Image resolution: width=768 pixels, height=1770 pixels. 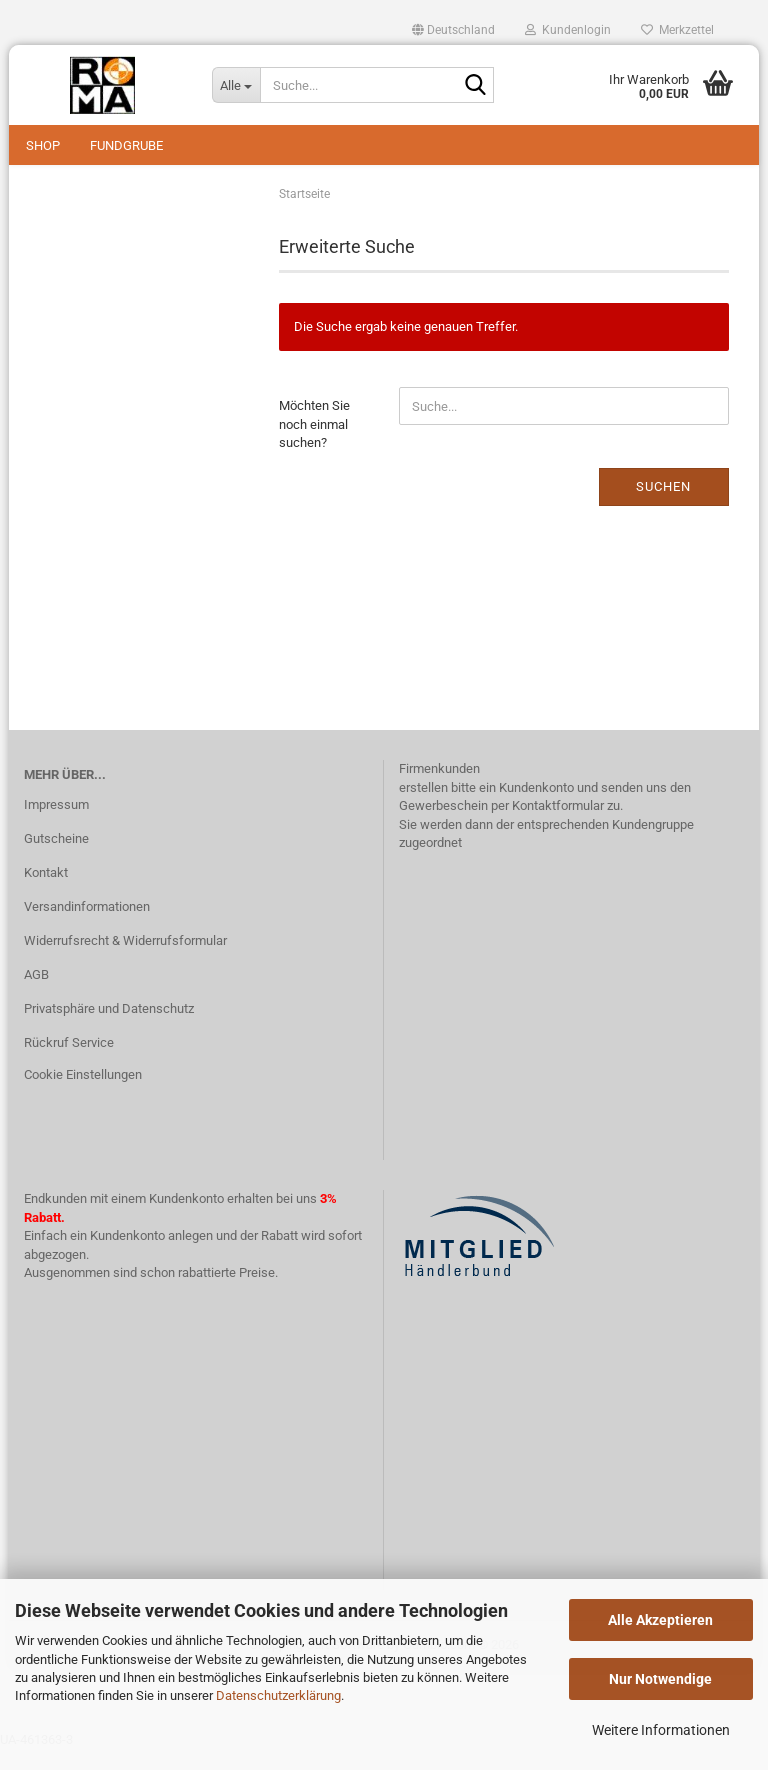 I want to click on Merkzettel, so click(x=677, y=30).